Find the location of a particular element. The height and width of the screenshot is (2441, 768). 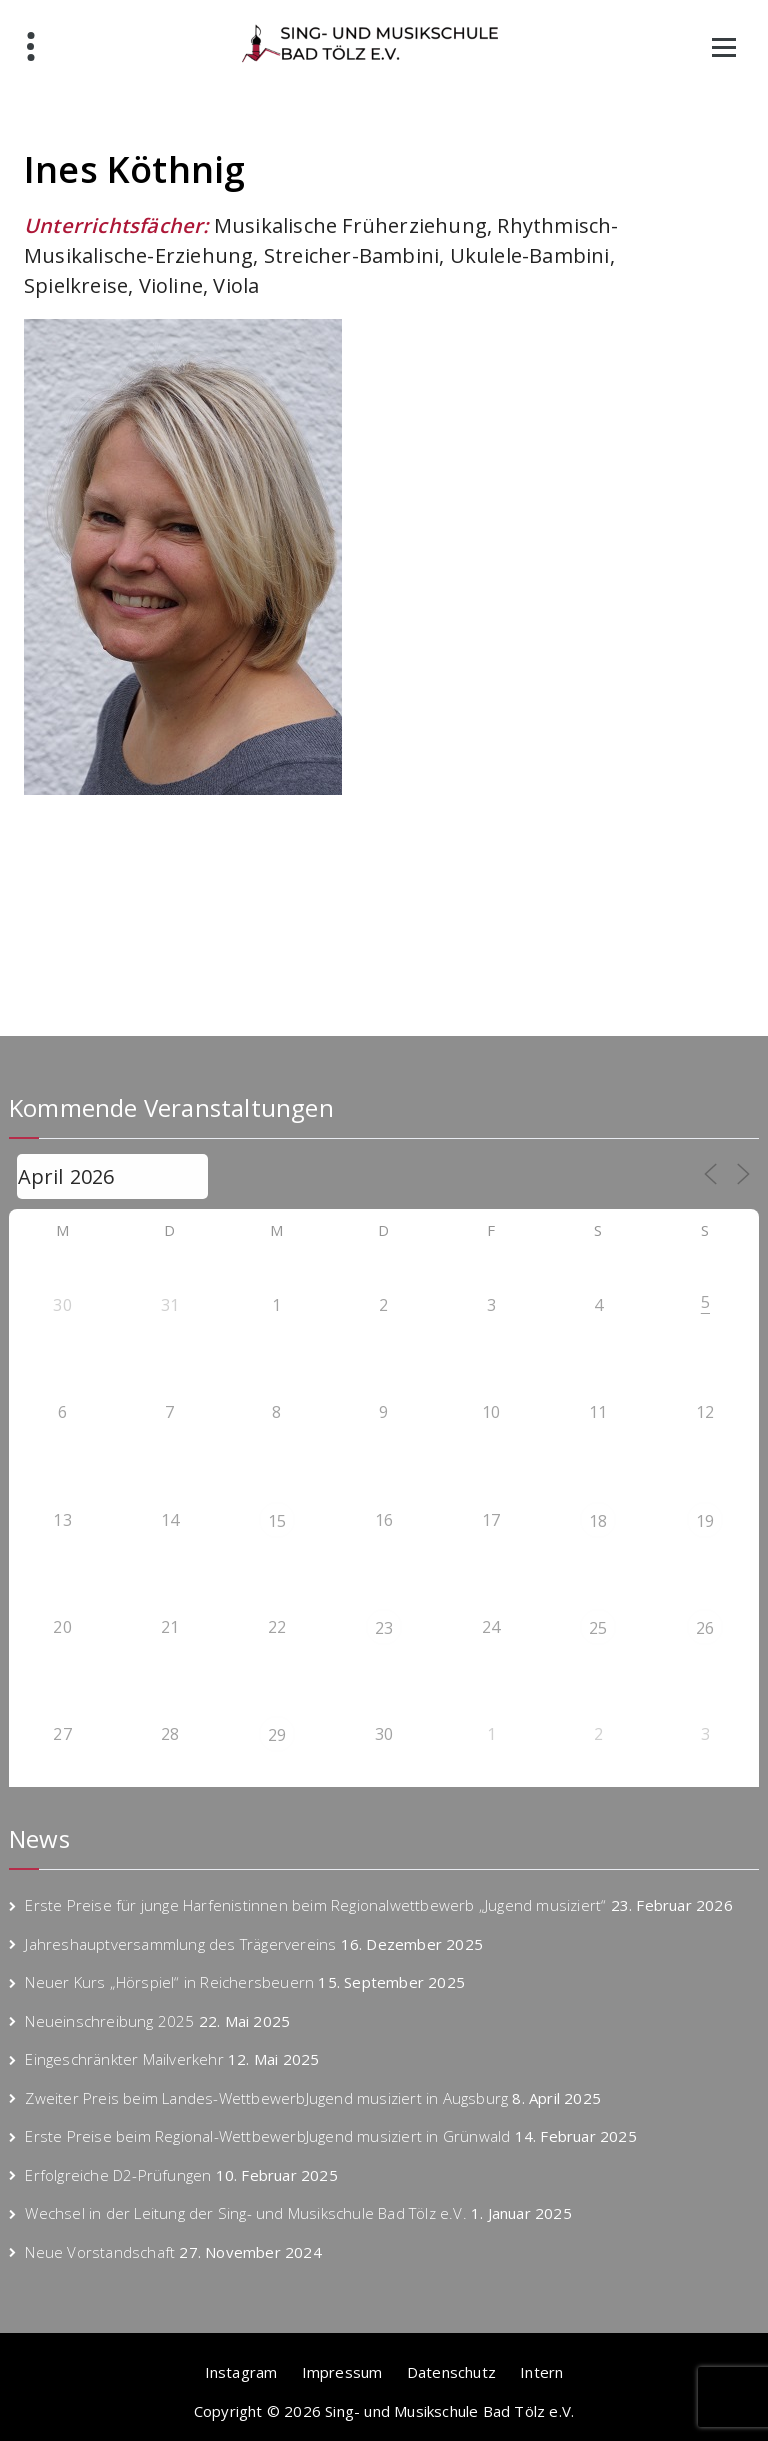

Jahreshauptversammlung des Trägervereins is located at coordinates (180, 1944).